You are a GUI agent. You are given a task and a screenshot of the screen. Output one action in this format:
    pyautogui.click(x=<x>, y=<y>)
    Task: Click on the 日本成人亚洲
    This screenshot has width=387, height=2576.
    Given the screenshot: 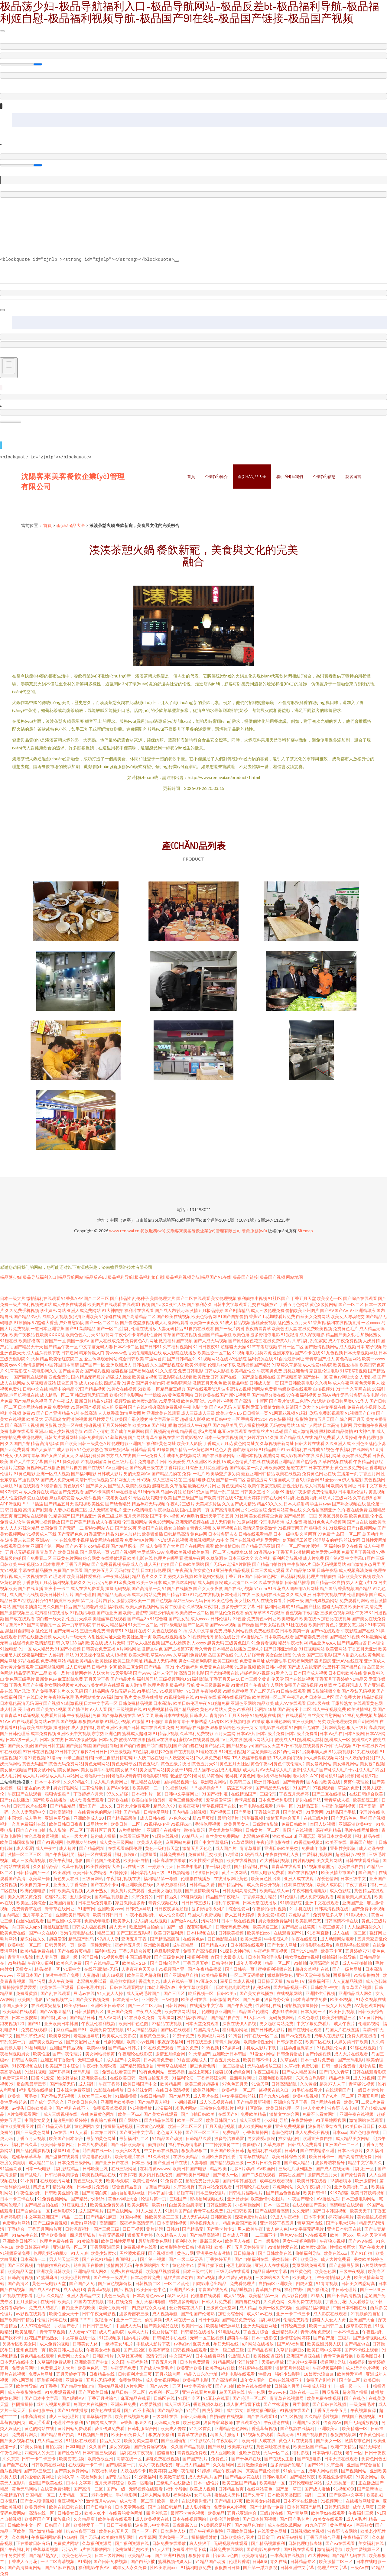 What is the action you would take?
    pyautogui.click(x=236, y=2234)
    